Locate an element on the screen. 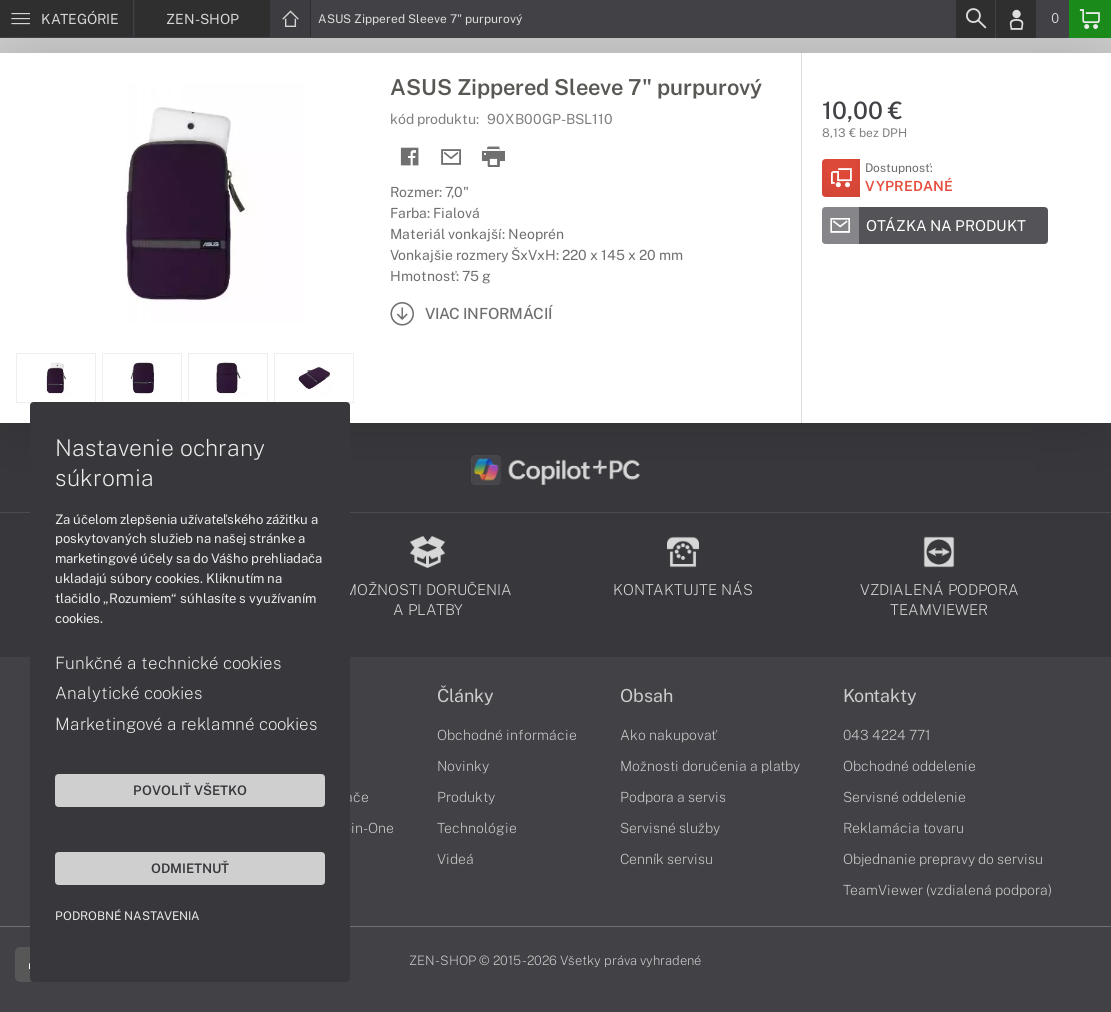  [Send mail] is located at coordinates (451, 157).